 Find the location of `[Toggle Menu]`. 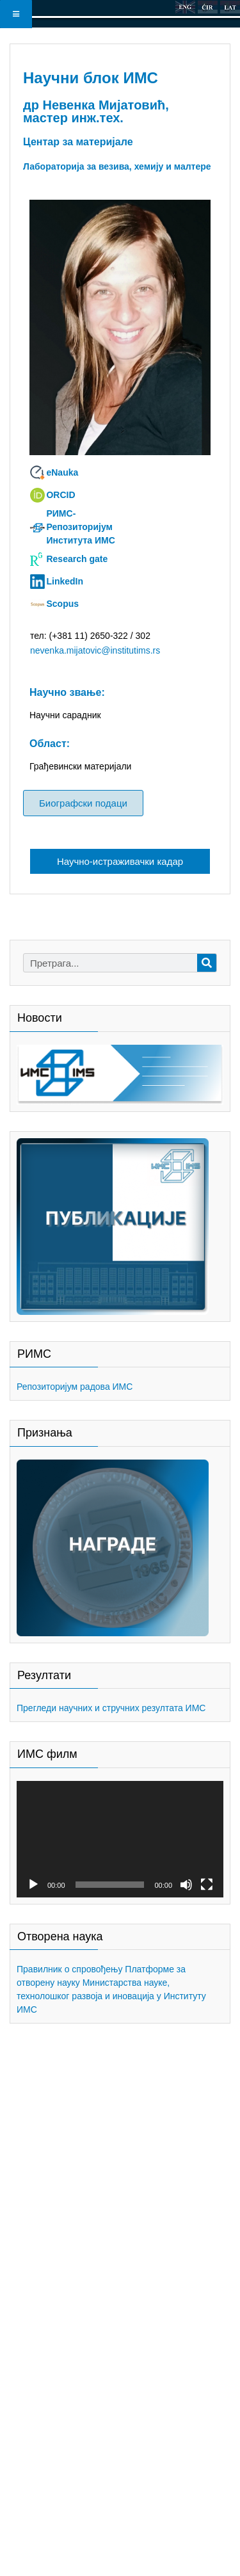

[Toggle Menu] is located at coordinates (16, 14).